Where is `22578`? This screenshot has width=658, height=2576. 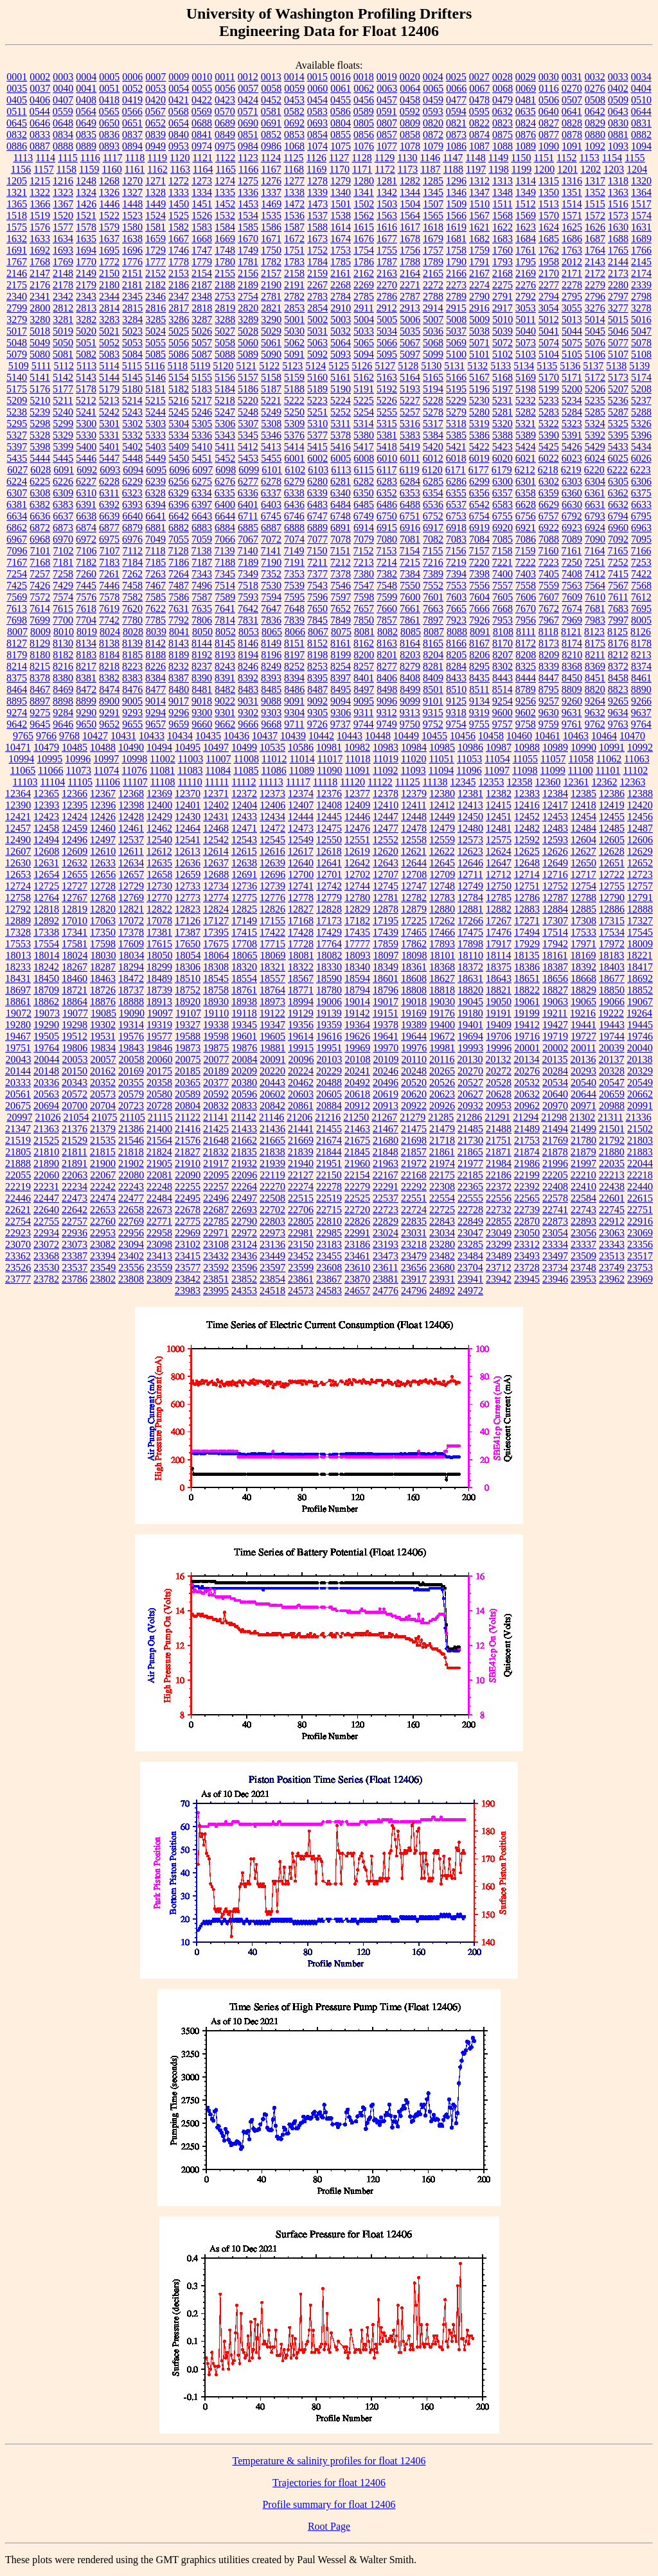
22578 is located at coordinates (555, 1198).